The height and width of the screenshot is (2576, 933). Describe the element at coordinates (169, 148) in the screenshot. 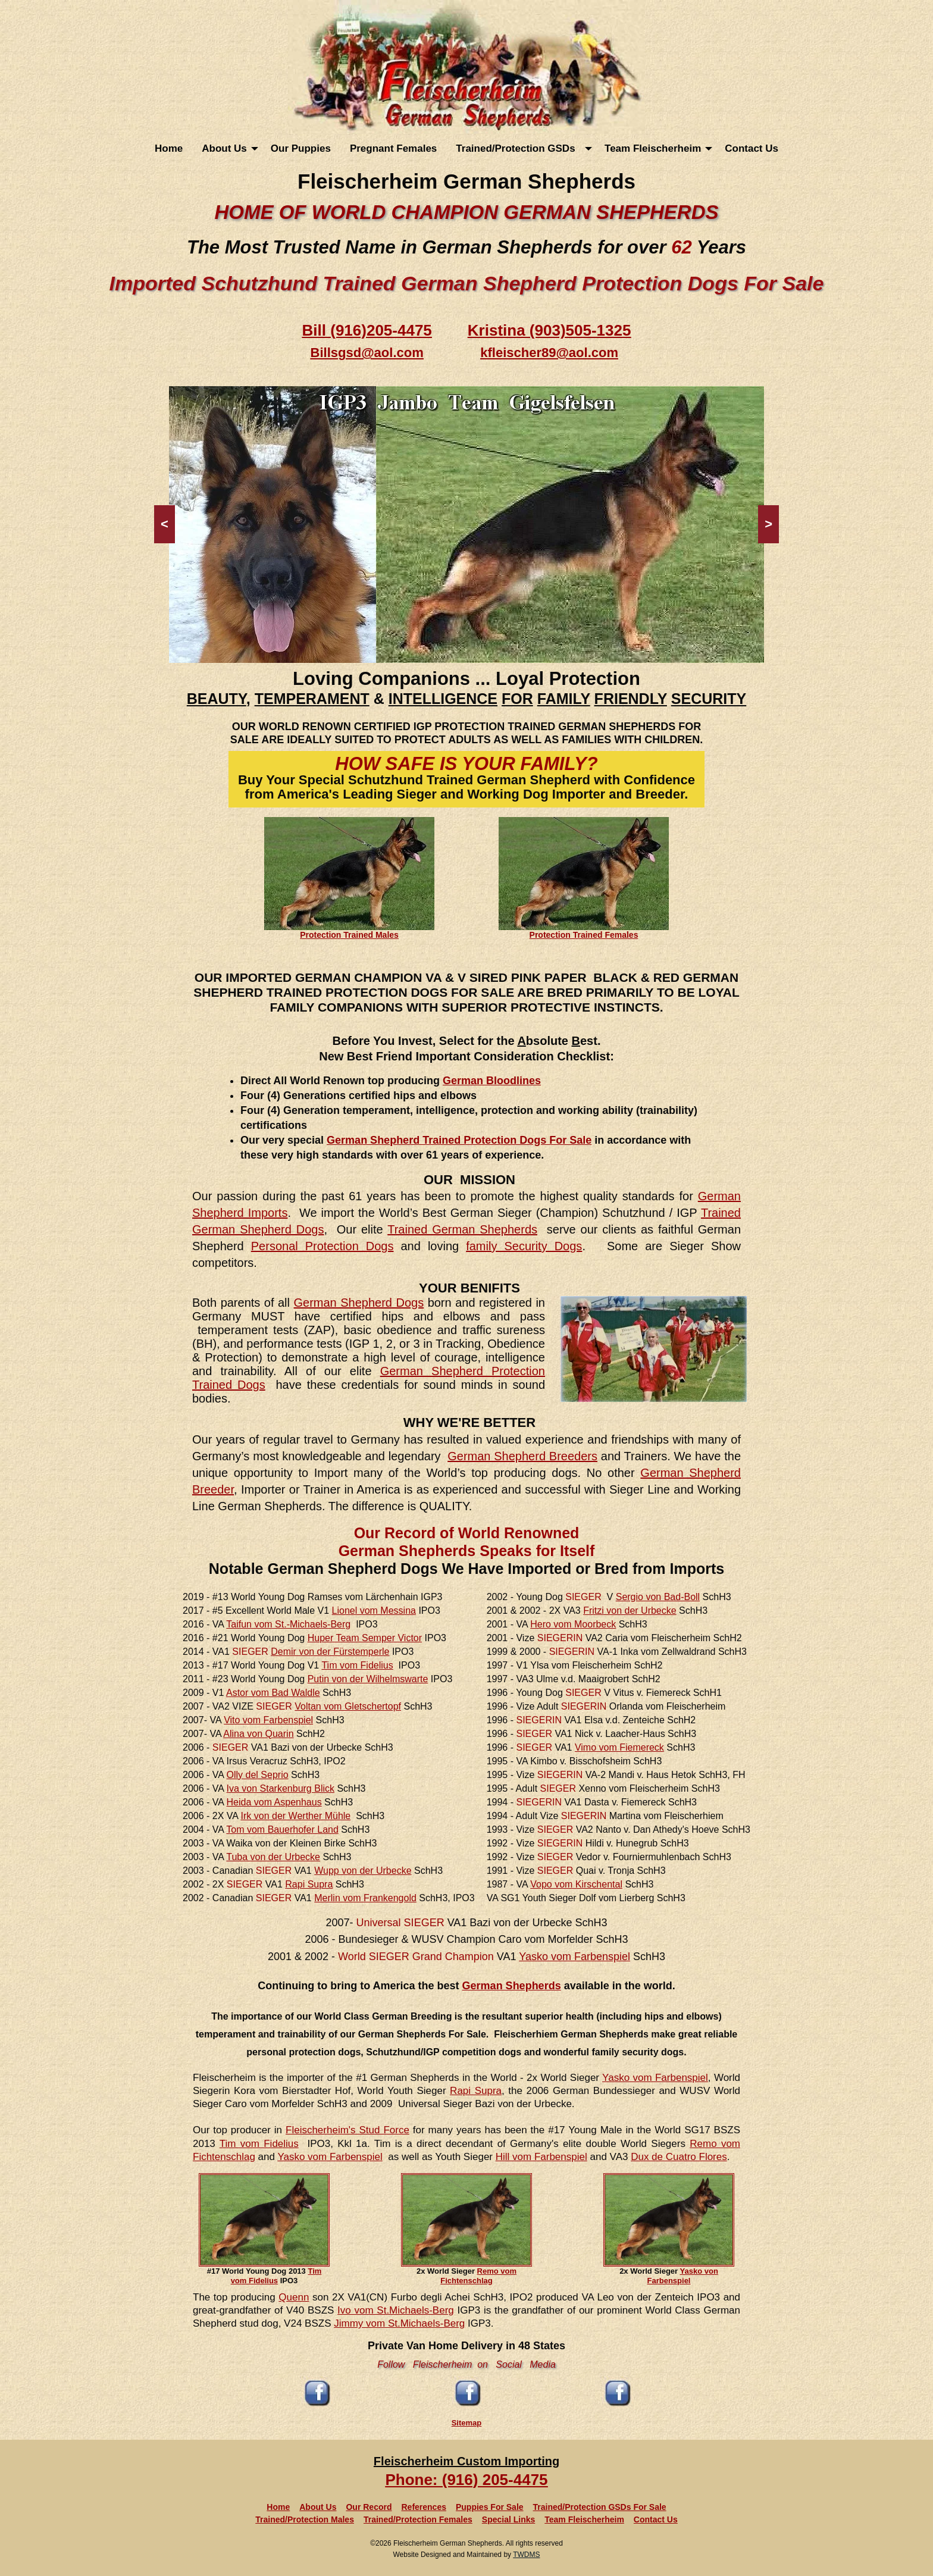

I see `Home` at that location.